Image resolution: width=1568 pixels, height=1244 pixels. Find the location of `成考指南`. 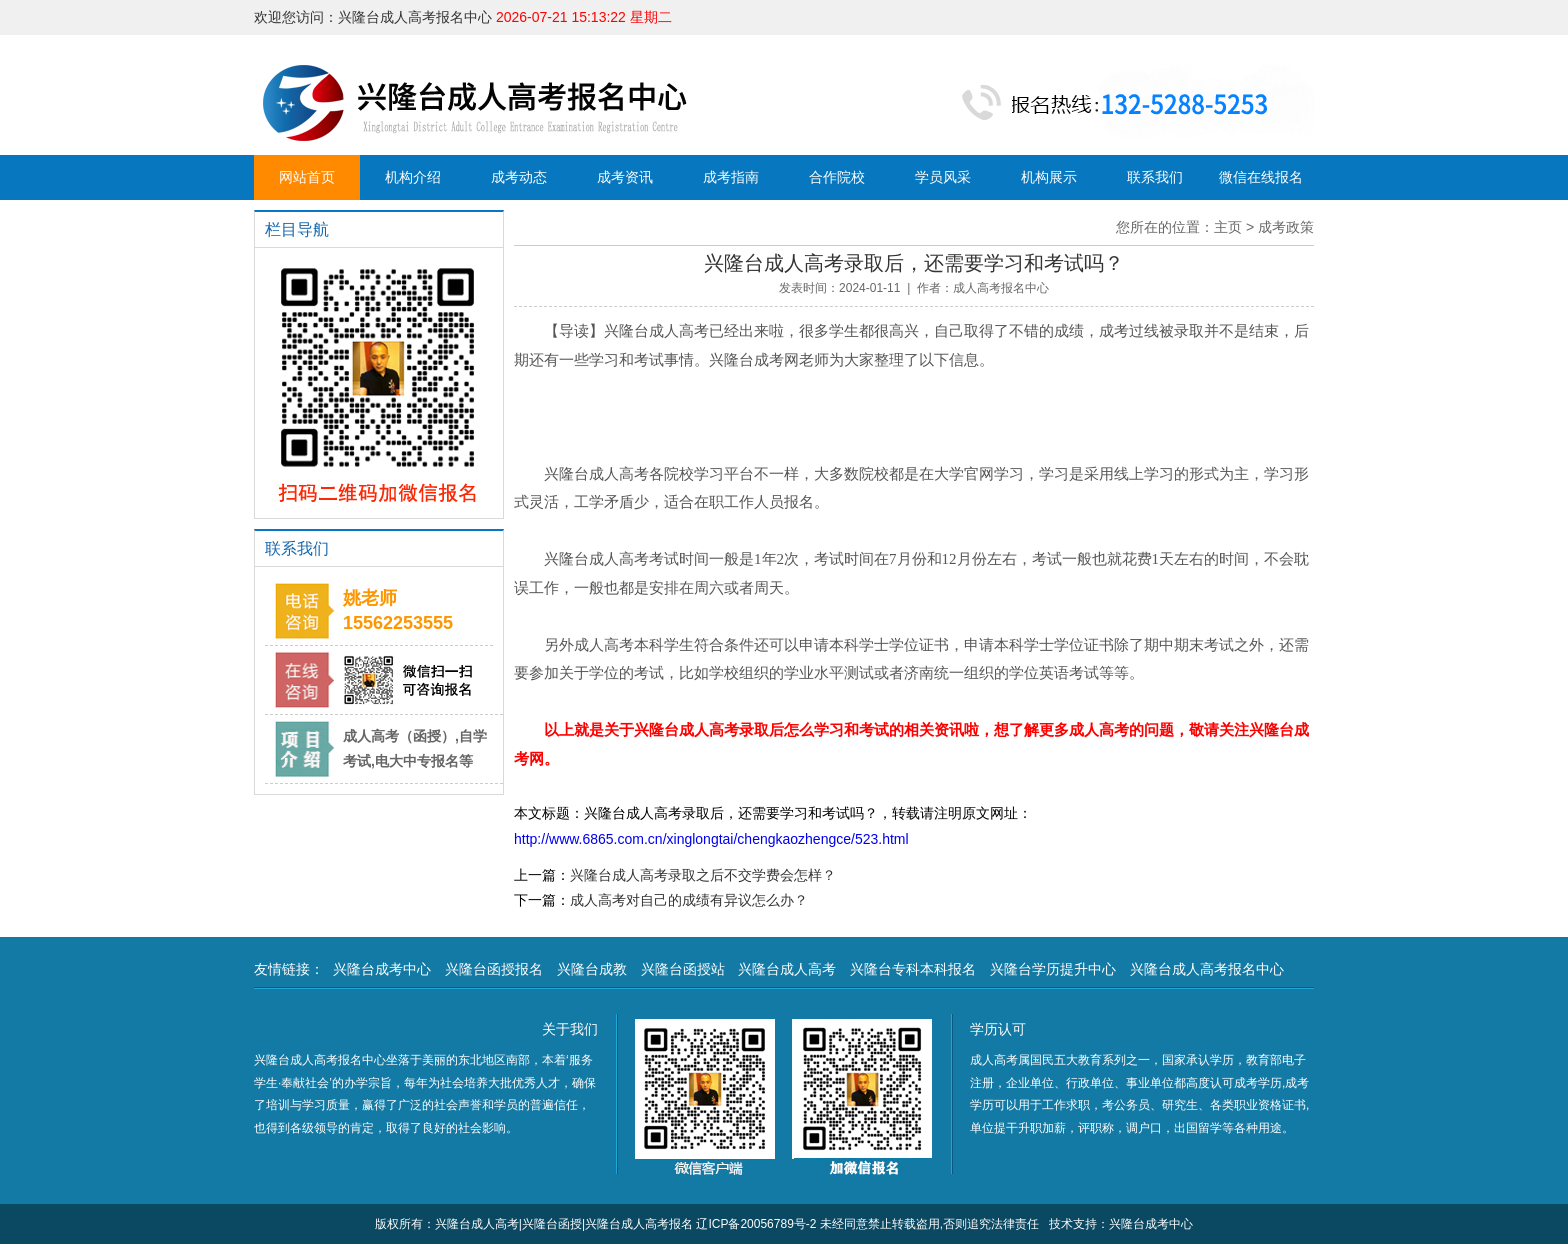

成考指南 is located at coordinates (731, 177).